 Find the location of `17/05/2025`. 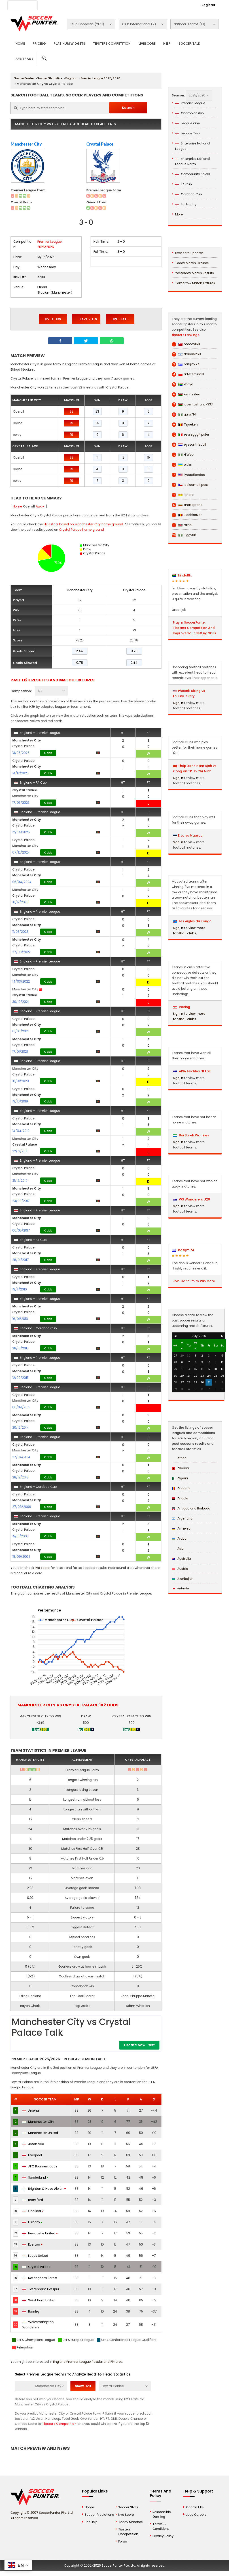

17/05/2025 is located at coordinates (21, 802).